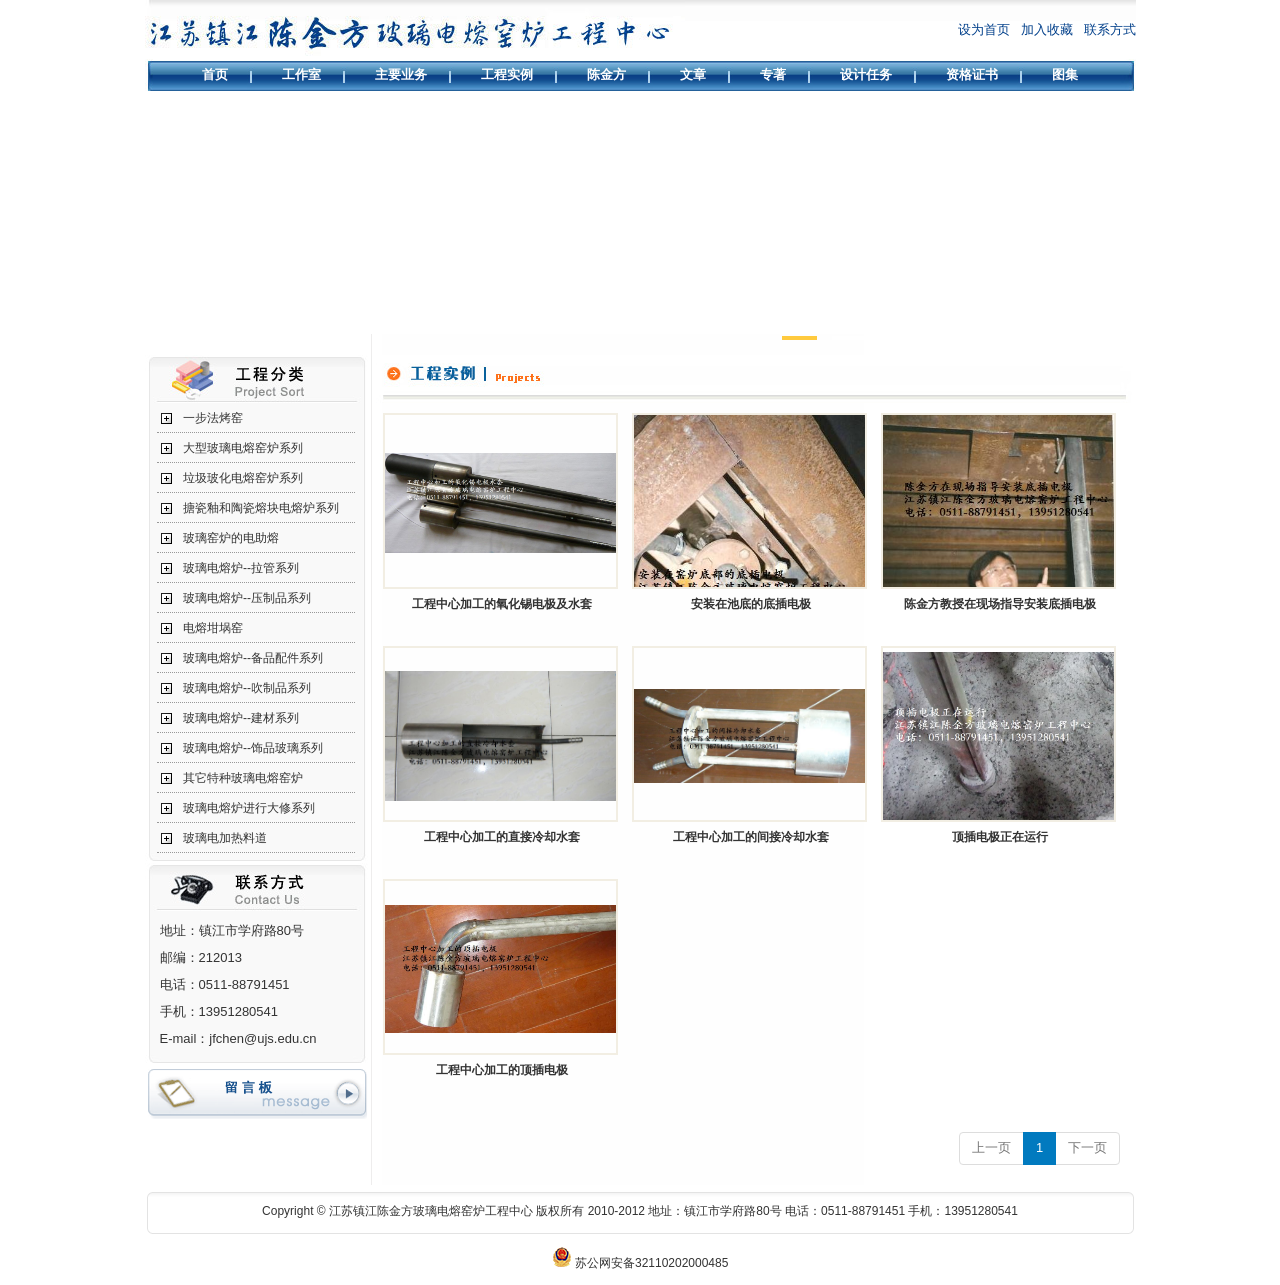 This screenshot has height=1285, width=1280. I want to click on 玻璃电熔炉--吹制品系列, so click(247, 688).